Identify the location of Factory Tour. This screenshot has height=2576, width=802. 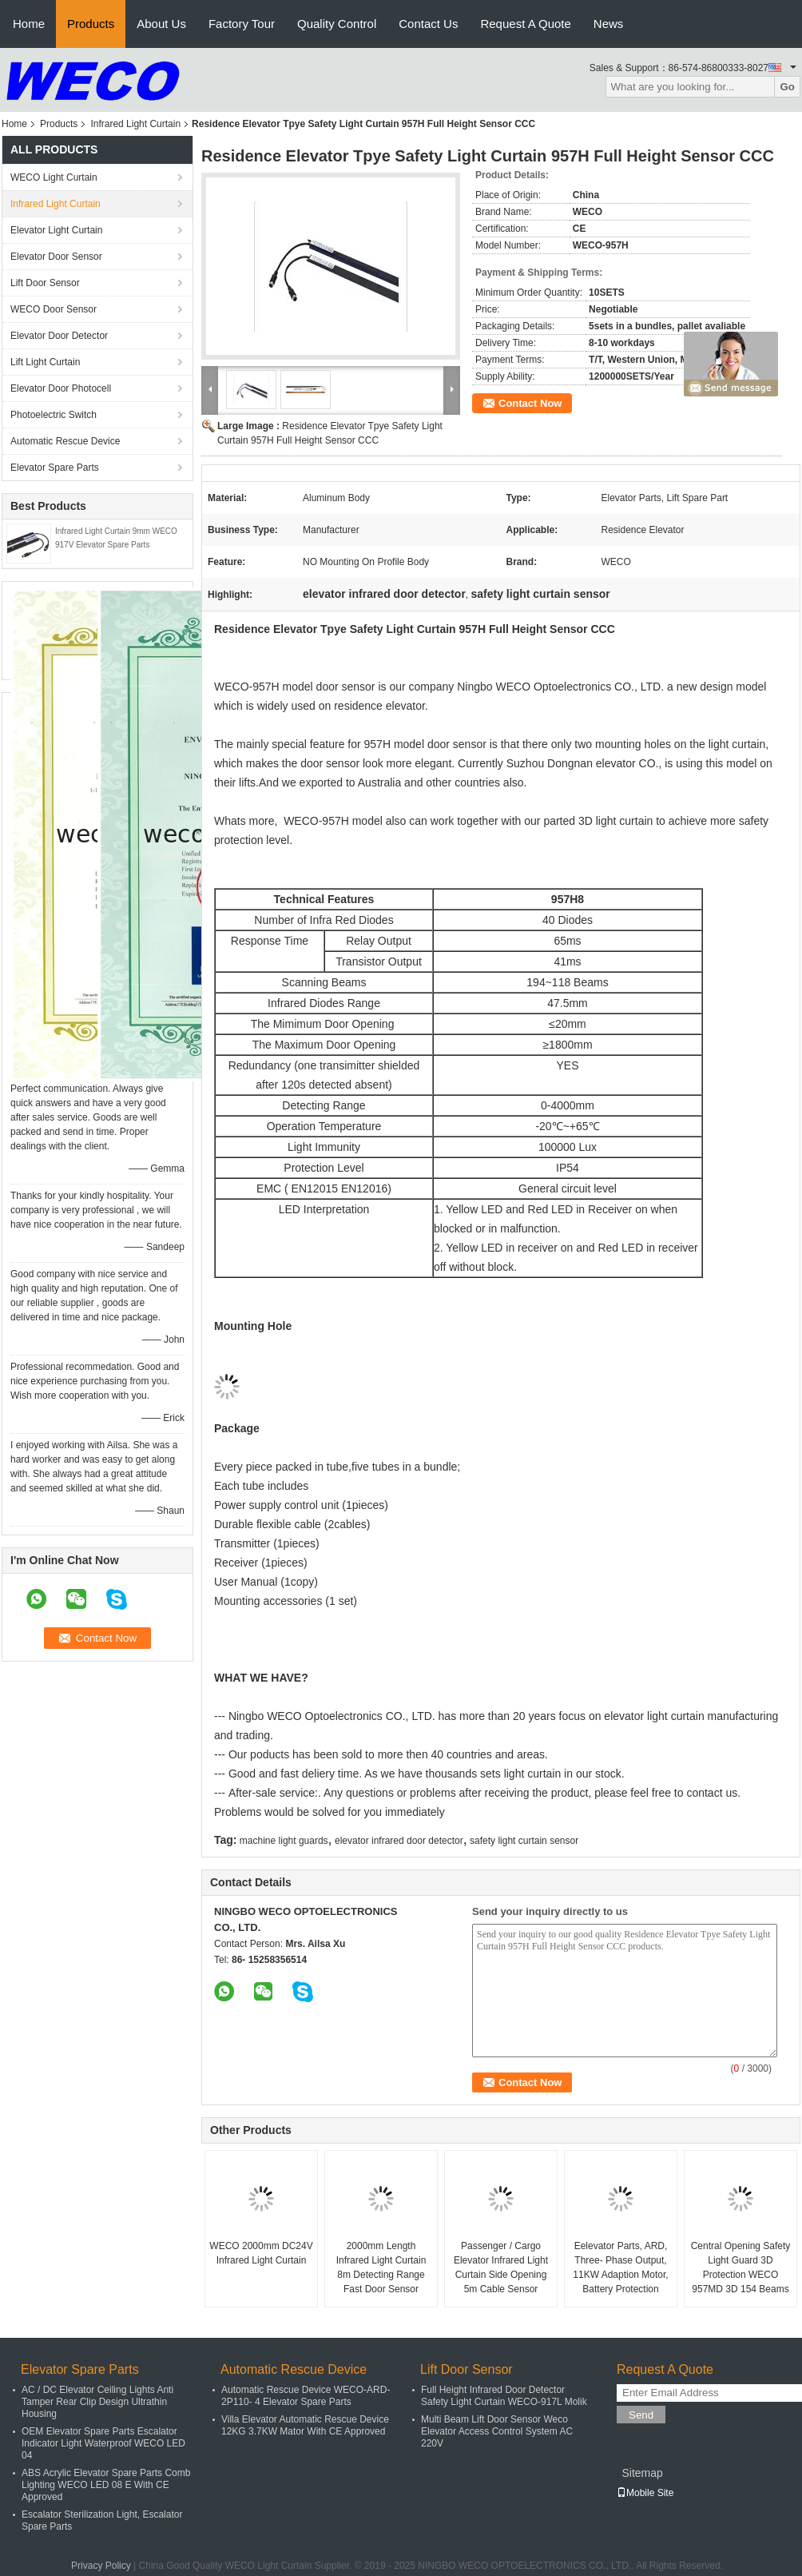
(241, 23).